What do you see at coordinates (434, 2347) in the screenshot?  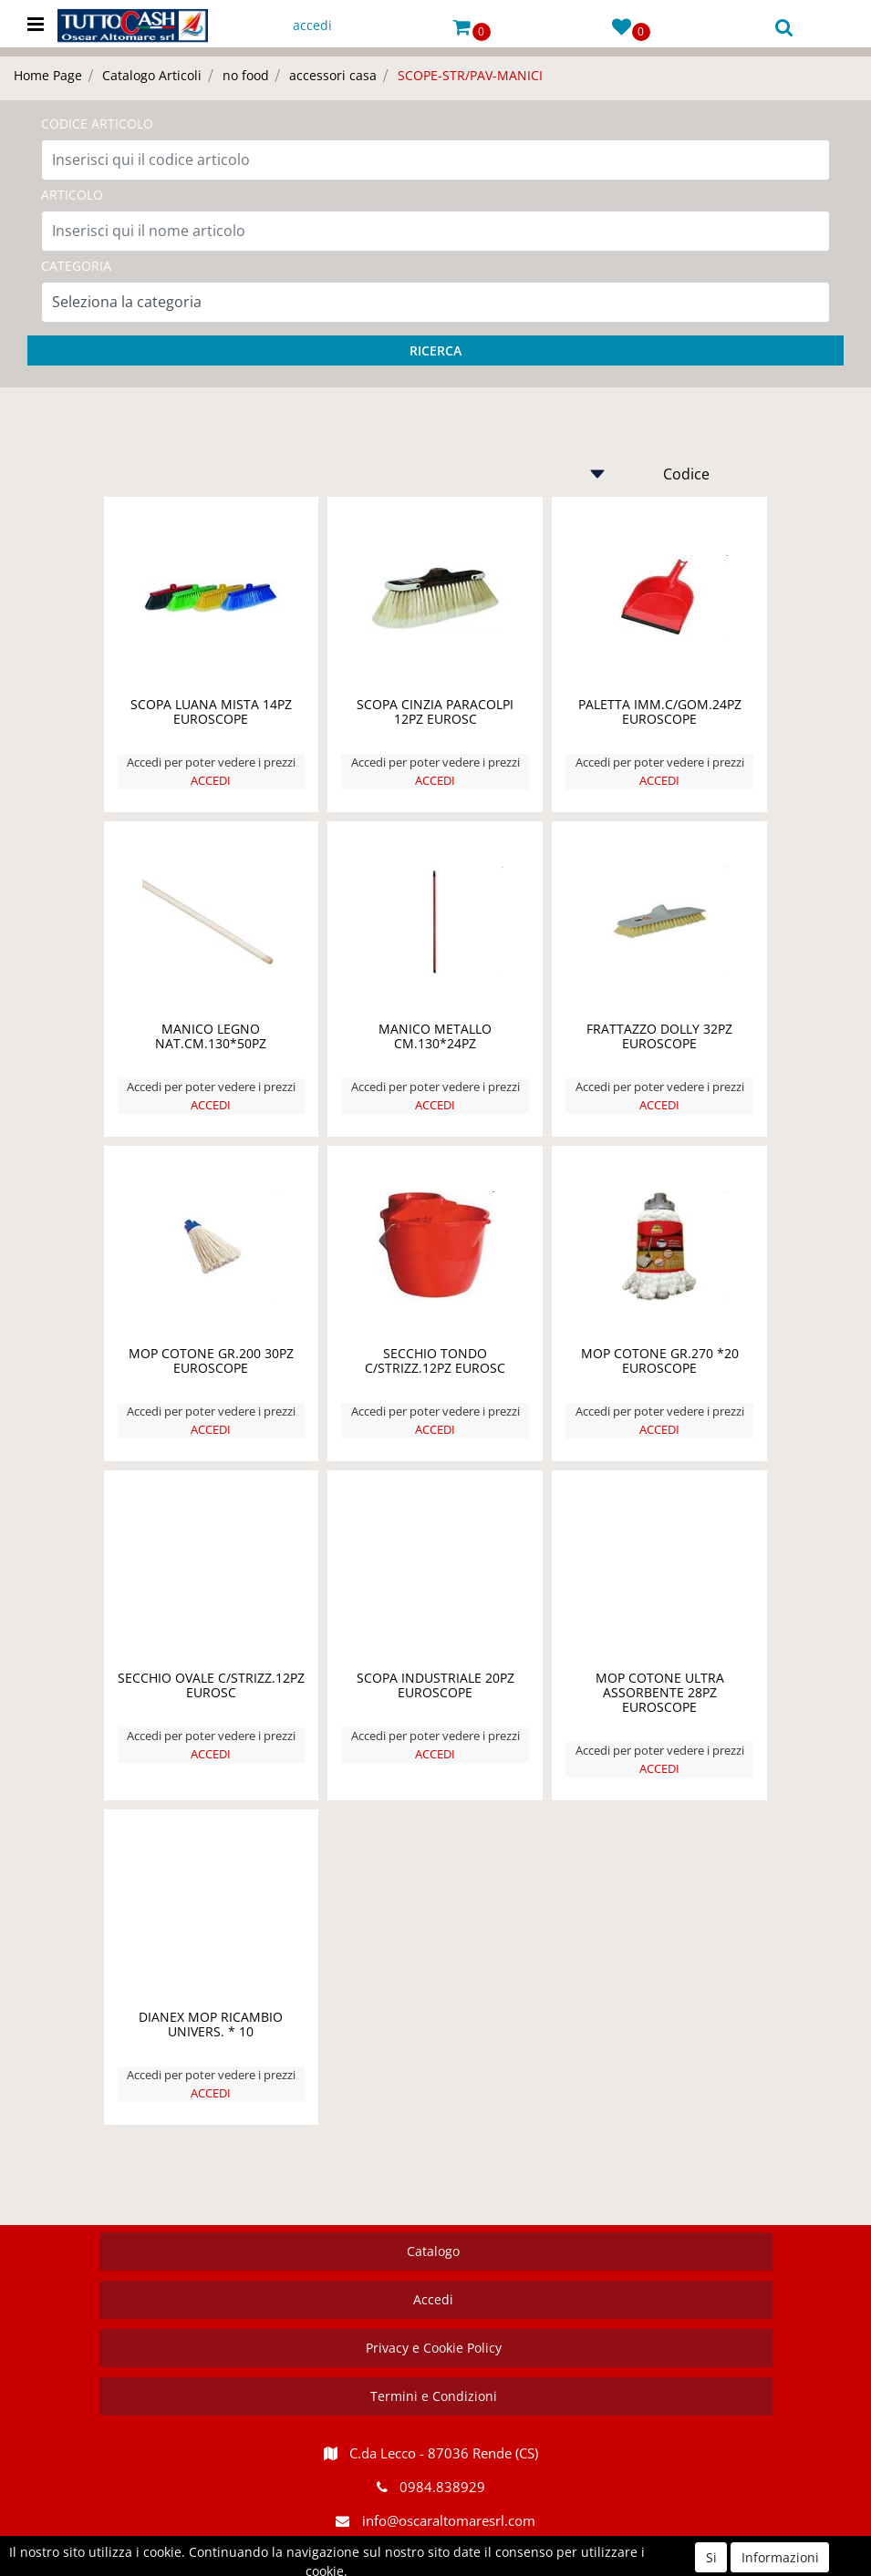 I see `Privacy e Cookie Policy` at bounding box center [434, 2347].